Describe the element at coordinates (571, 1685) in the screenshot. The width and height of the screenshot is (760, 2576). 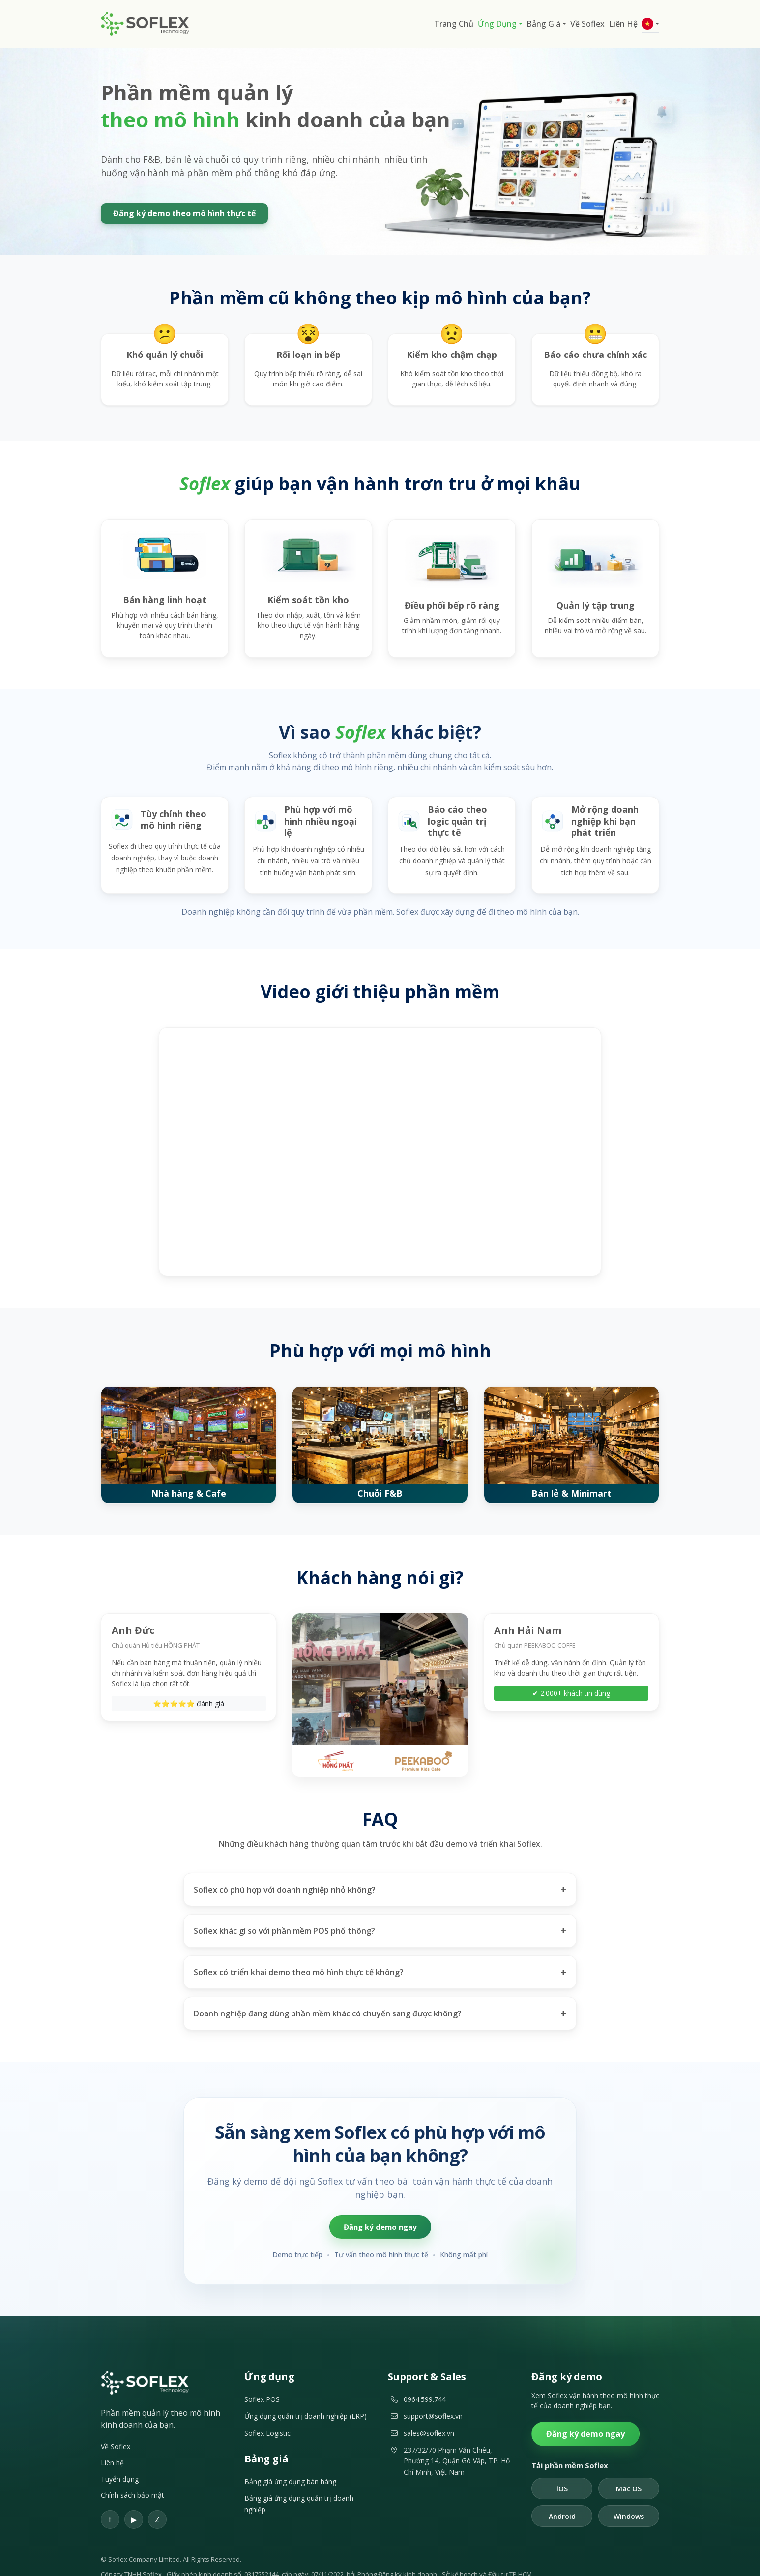
I see `✔ 2.000+ khách tin dùng` at that location.